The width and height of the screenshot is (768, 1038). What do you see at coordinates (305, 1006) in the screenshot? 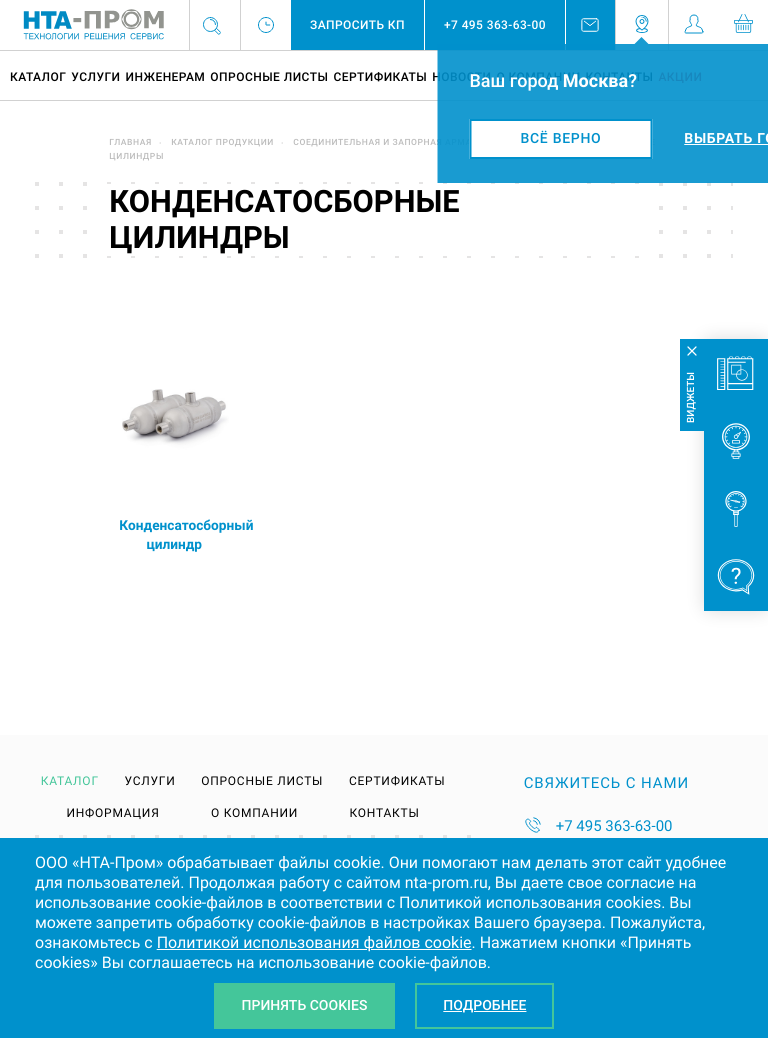
I see `Принять Cookies` at bounding box center [305, 1006].